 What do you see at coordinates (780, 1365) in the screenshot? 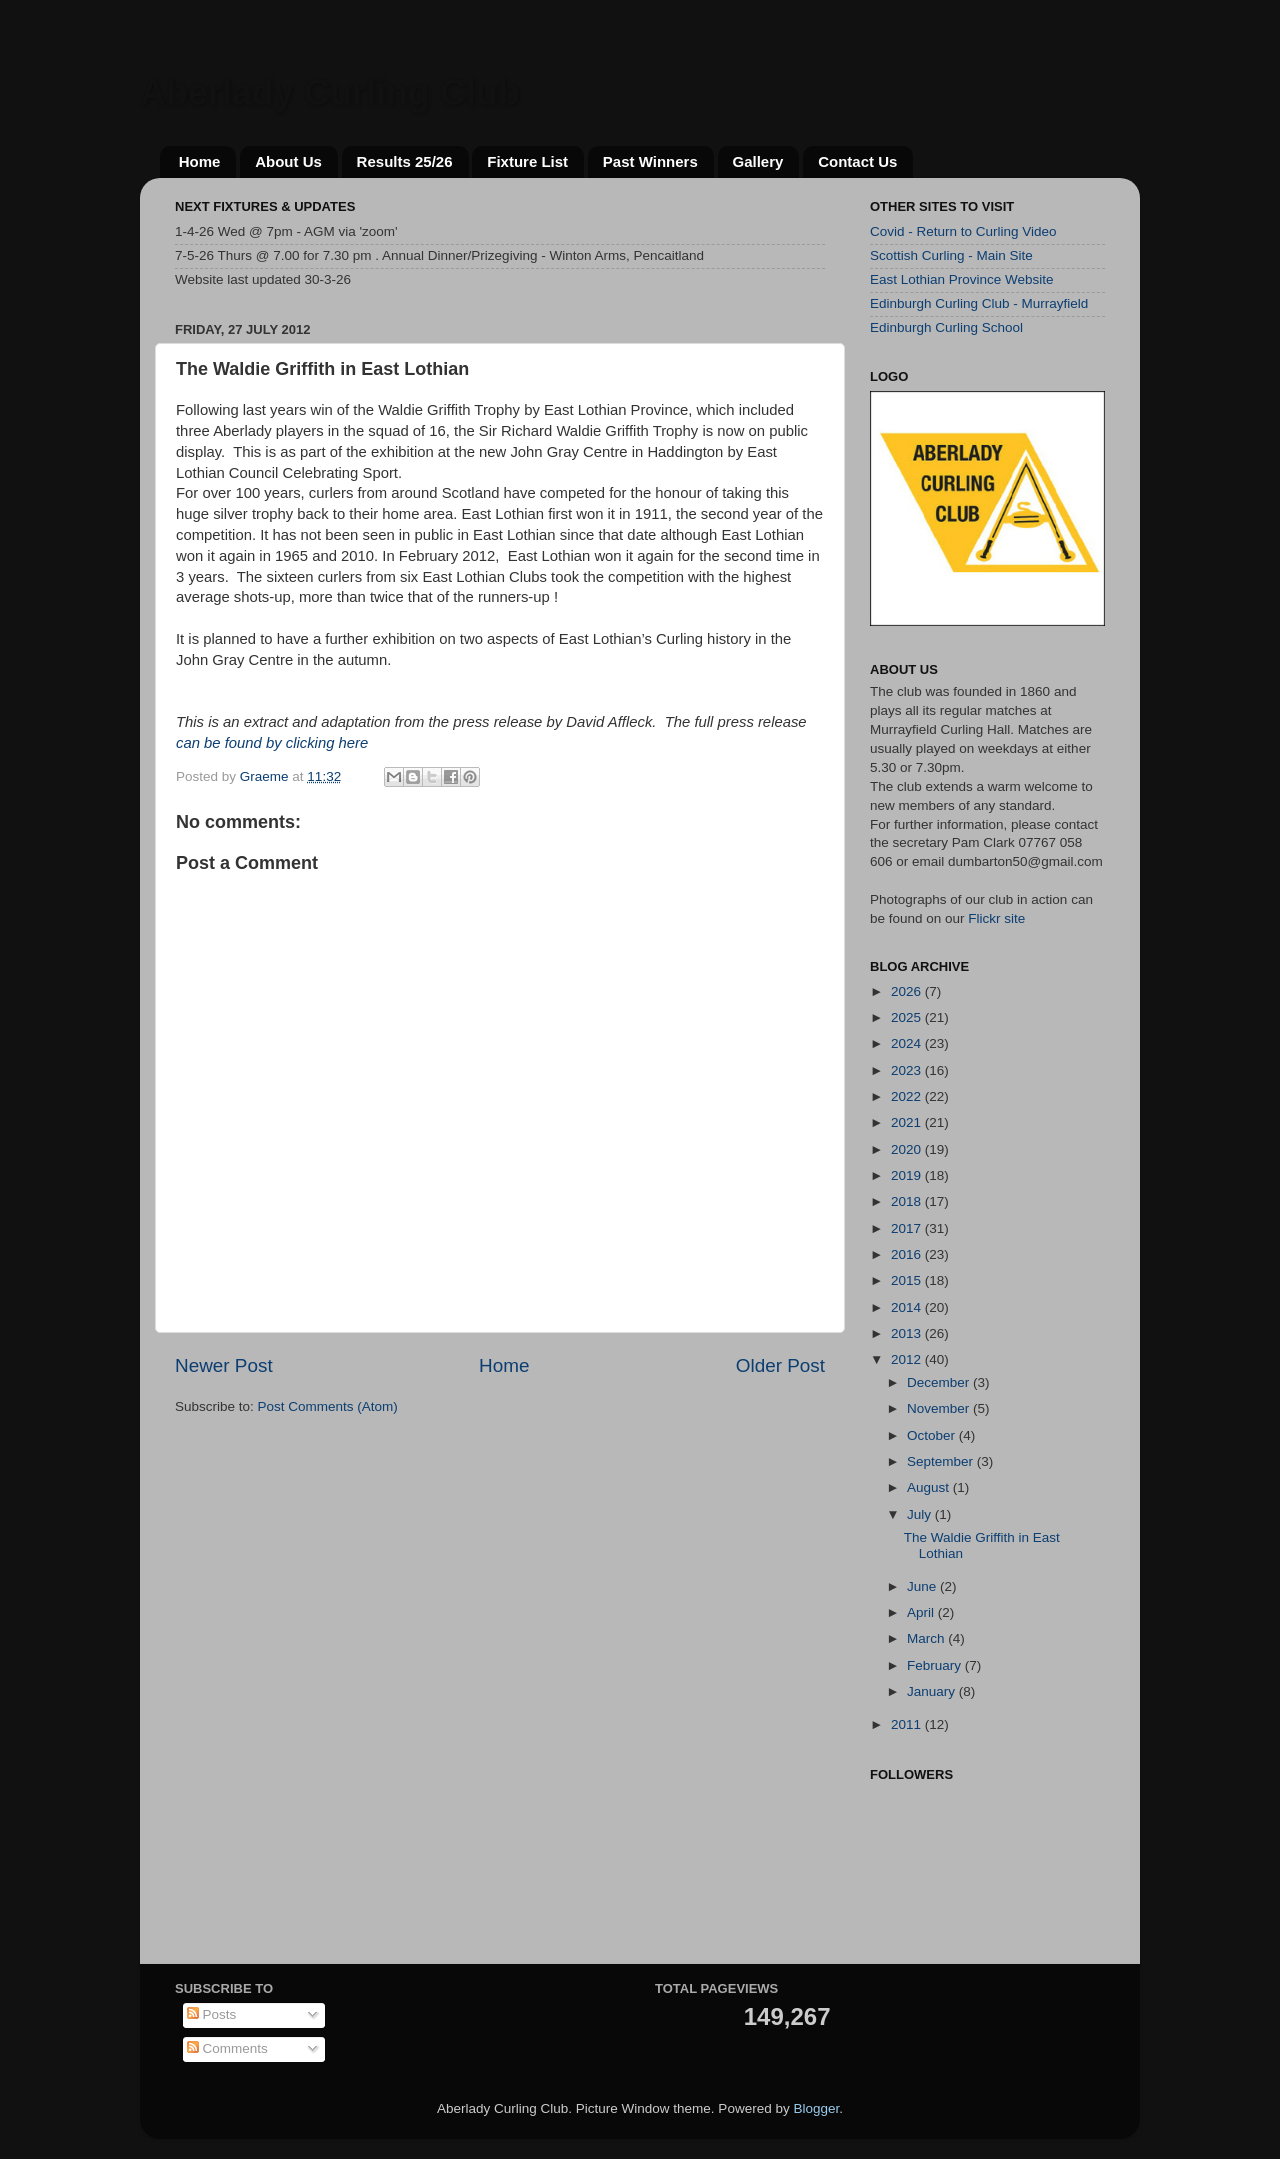
I see `Older Post` at bounding box center [780, 1365].